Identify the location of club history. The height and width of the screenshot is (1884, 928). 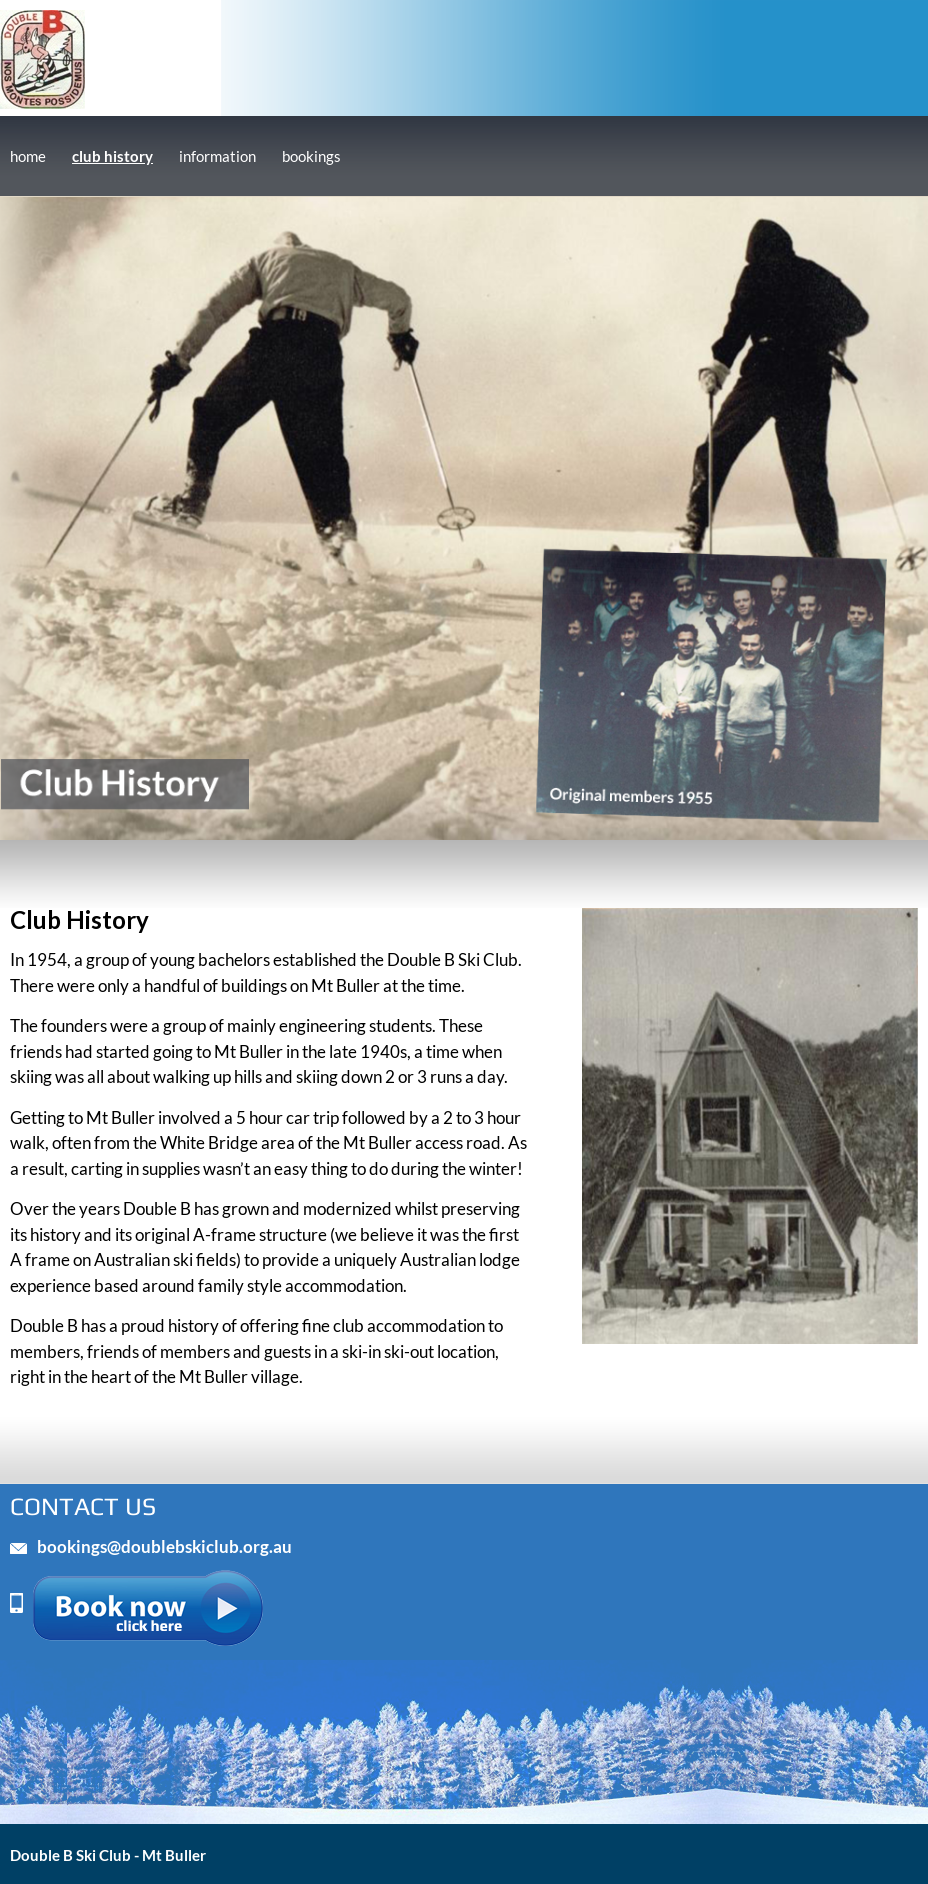
(112, 156).